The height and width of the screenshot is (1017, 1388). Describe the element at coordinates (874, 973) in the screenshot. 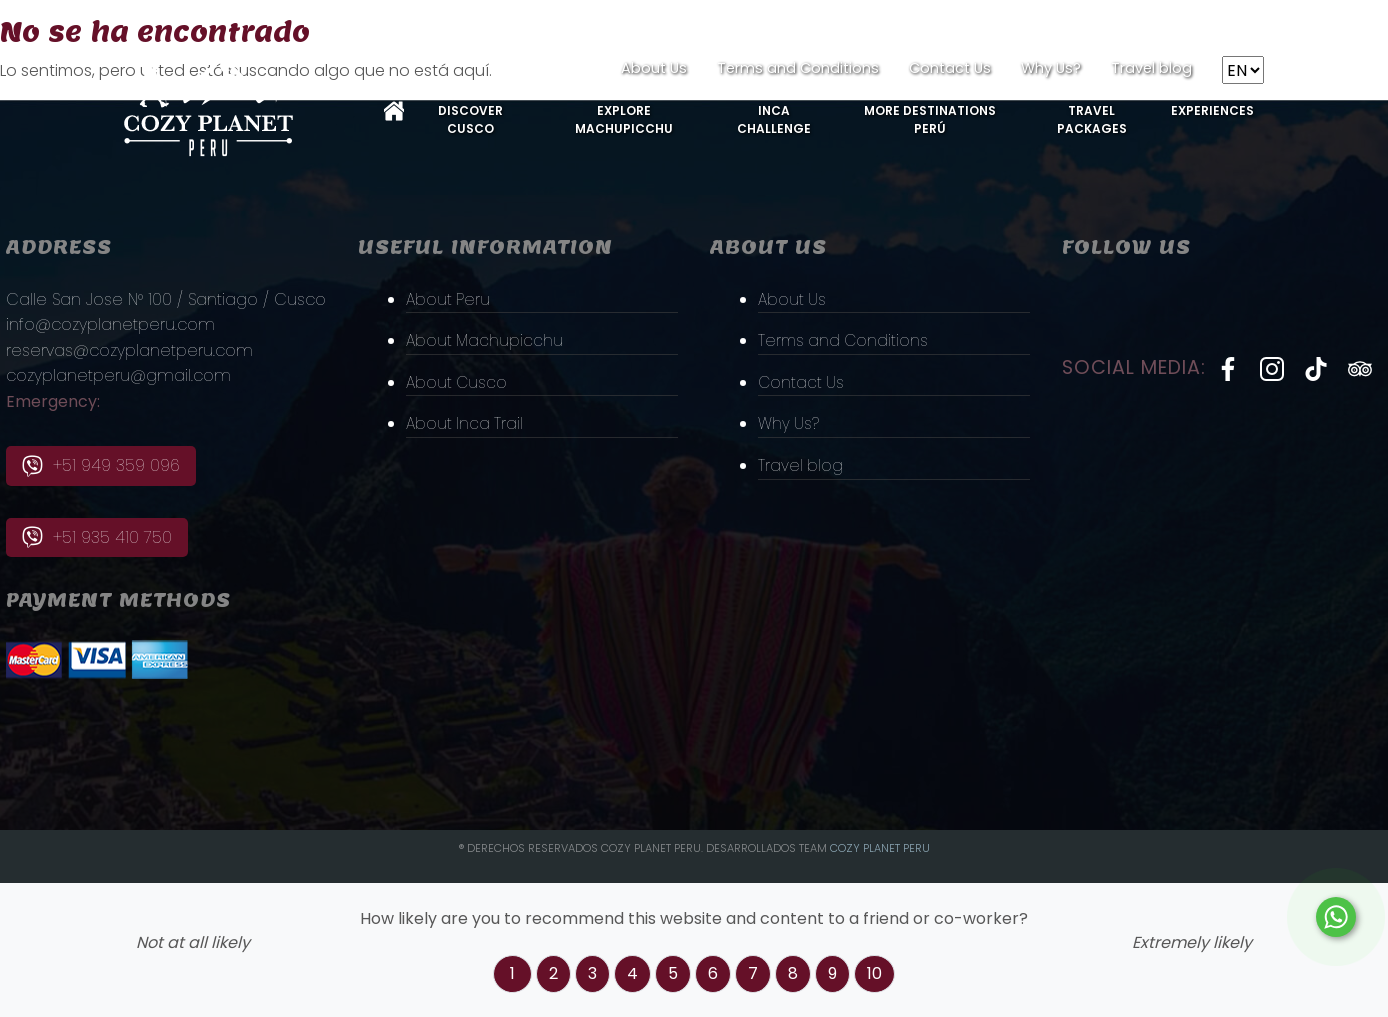

I see `10` at that location.